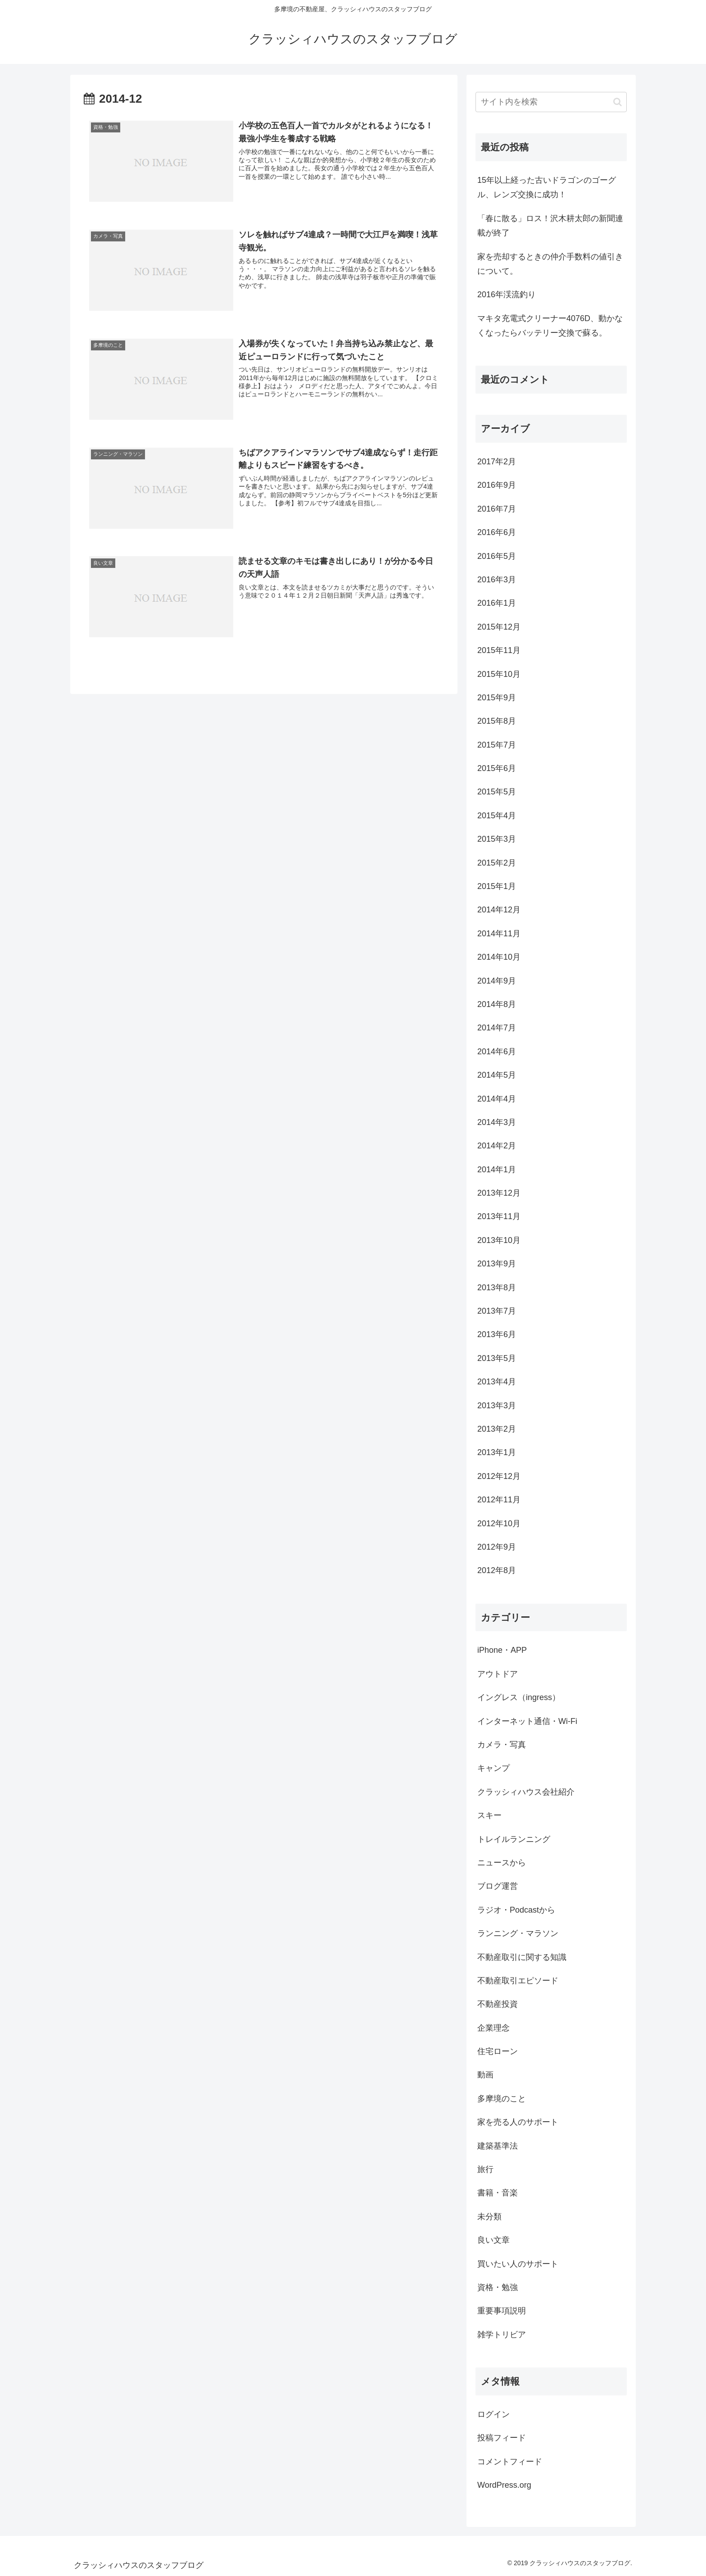 This screenshot has width=706, height=2576. I want to click on 2014年10月, so click(498, 956).